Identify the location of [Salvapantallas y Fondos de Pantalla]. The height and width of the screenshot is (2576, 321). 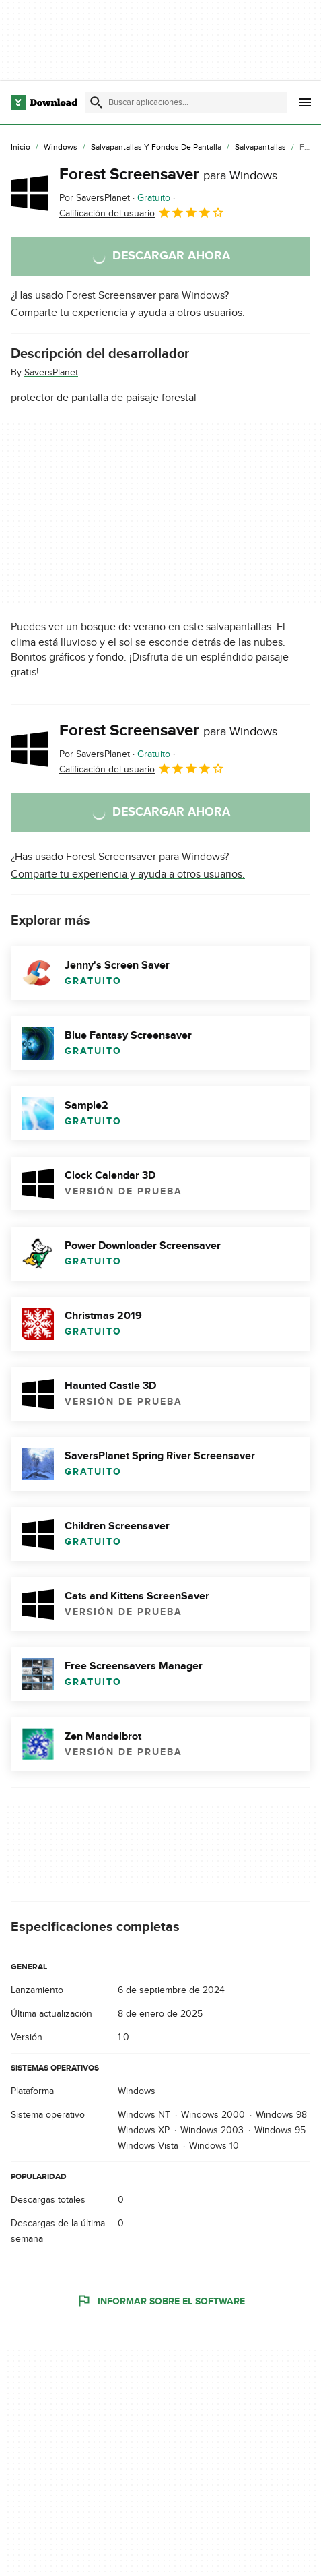
(156, 147).